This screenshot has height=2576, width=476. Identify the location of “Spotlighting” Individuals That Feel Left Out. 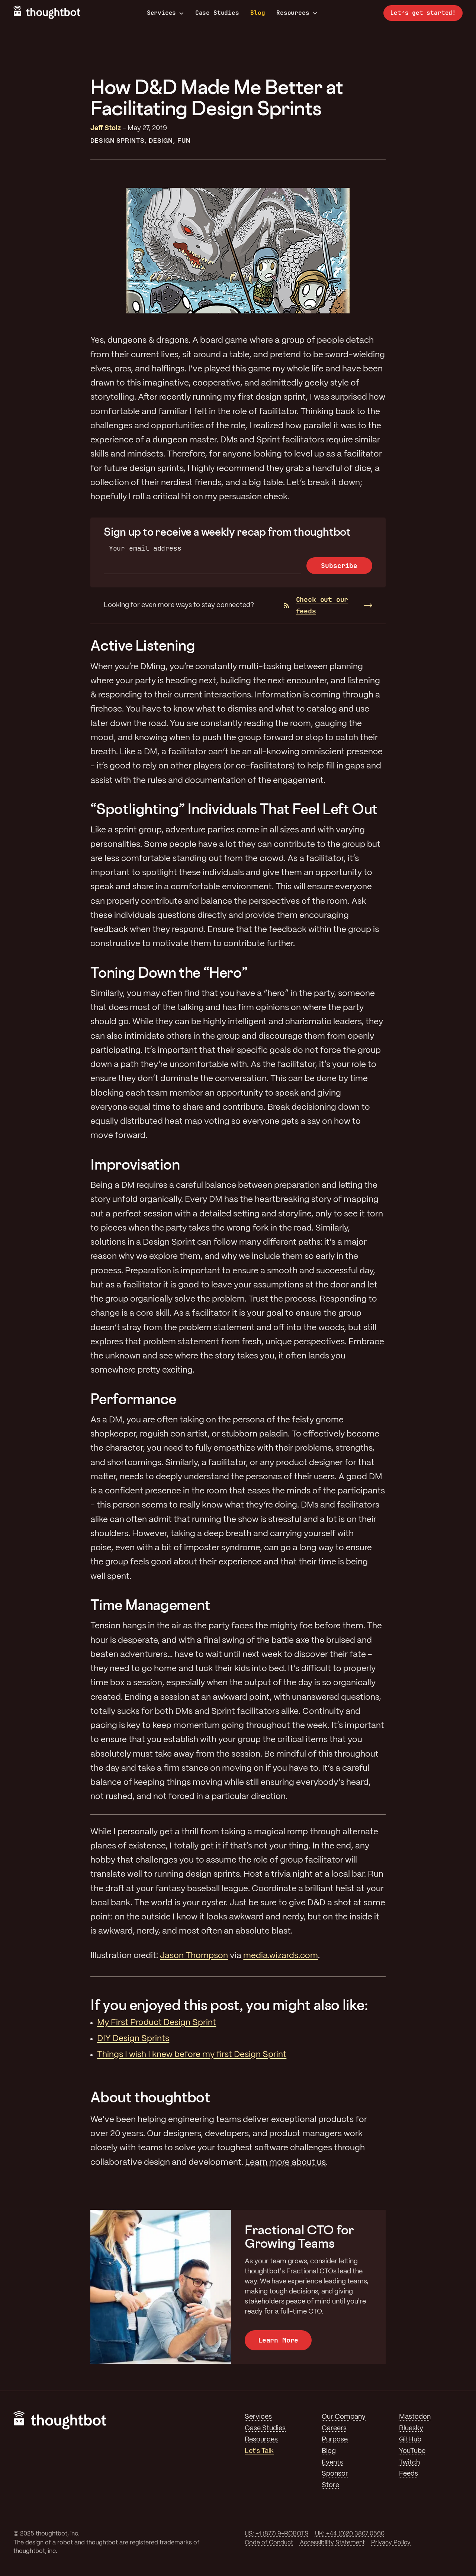
(234, 809).